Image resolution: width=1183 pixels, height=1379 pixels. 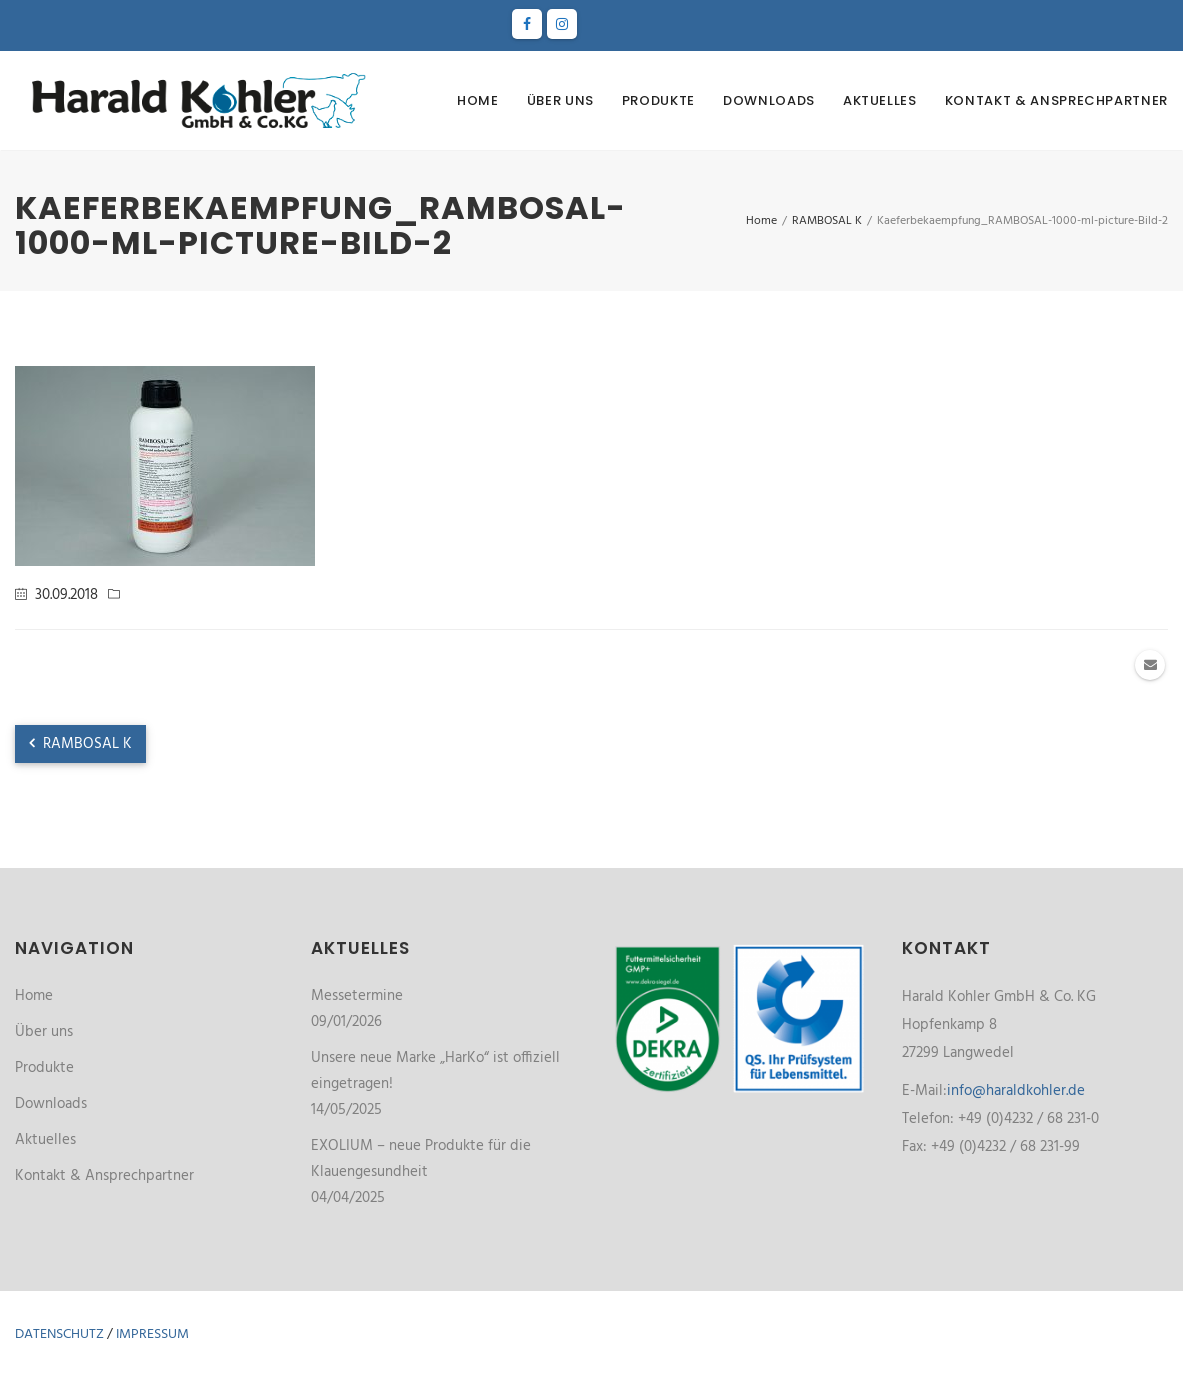 I want to click on Datenschutz, so click(x=59, y=1334).